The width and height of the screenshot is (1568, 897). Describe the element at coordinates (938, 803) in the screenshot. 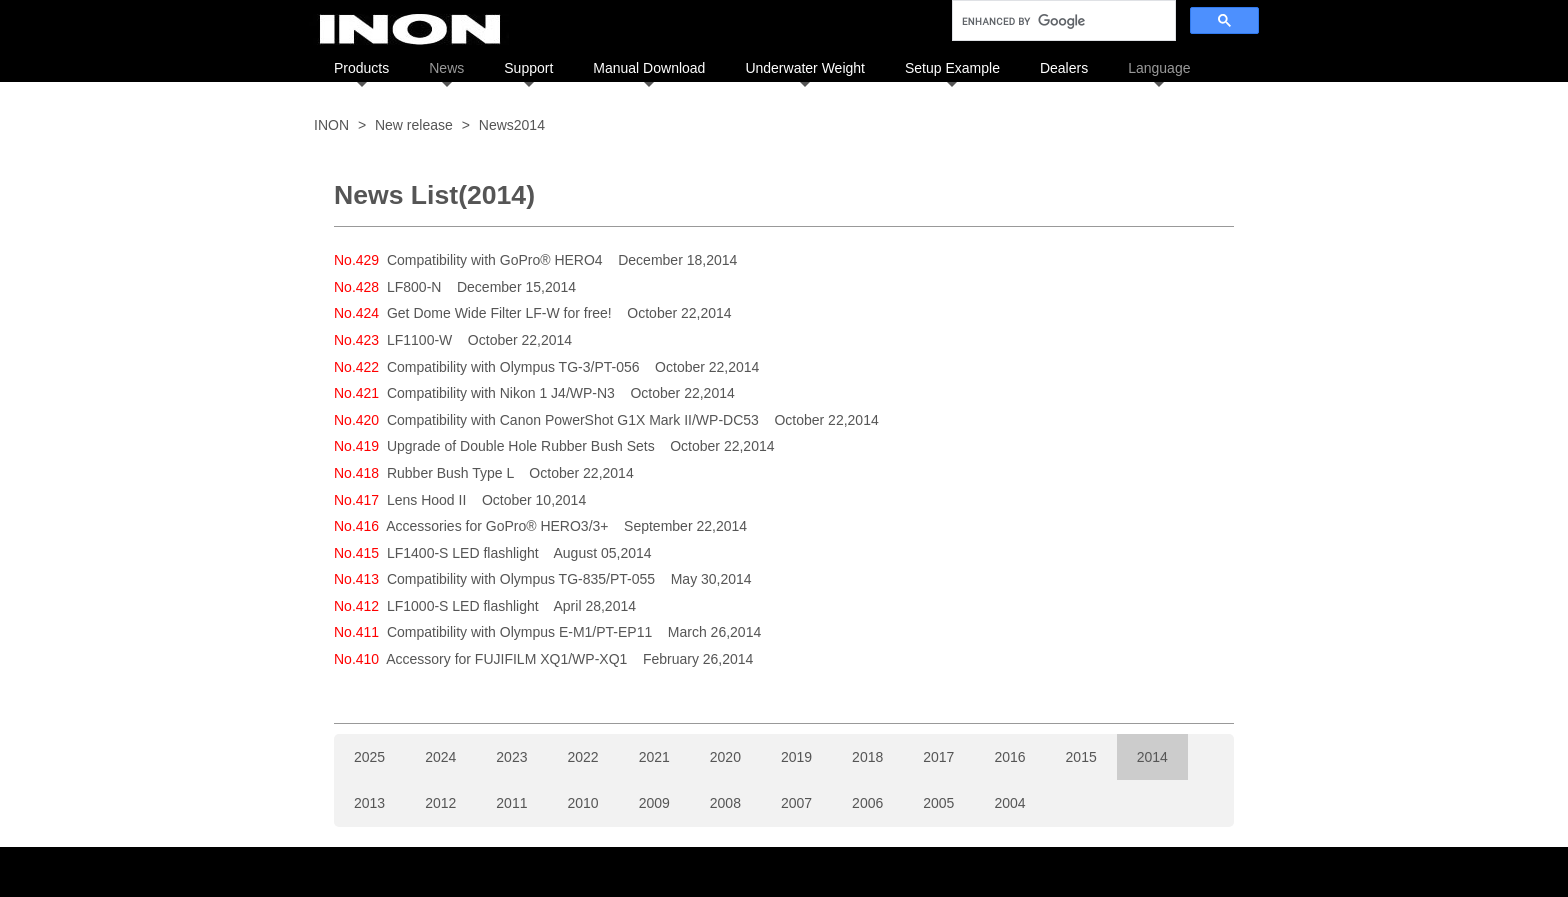

I see `2005` at that location.